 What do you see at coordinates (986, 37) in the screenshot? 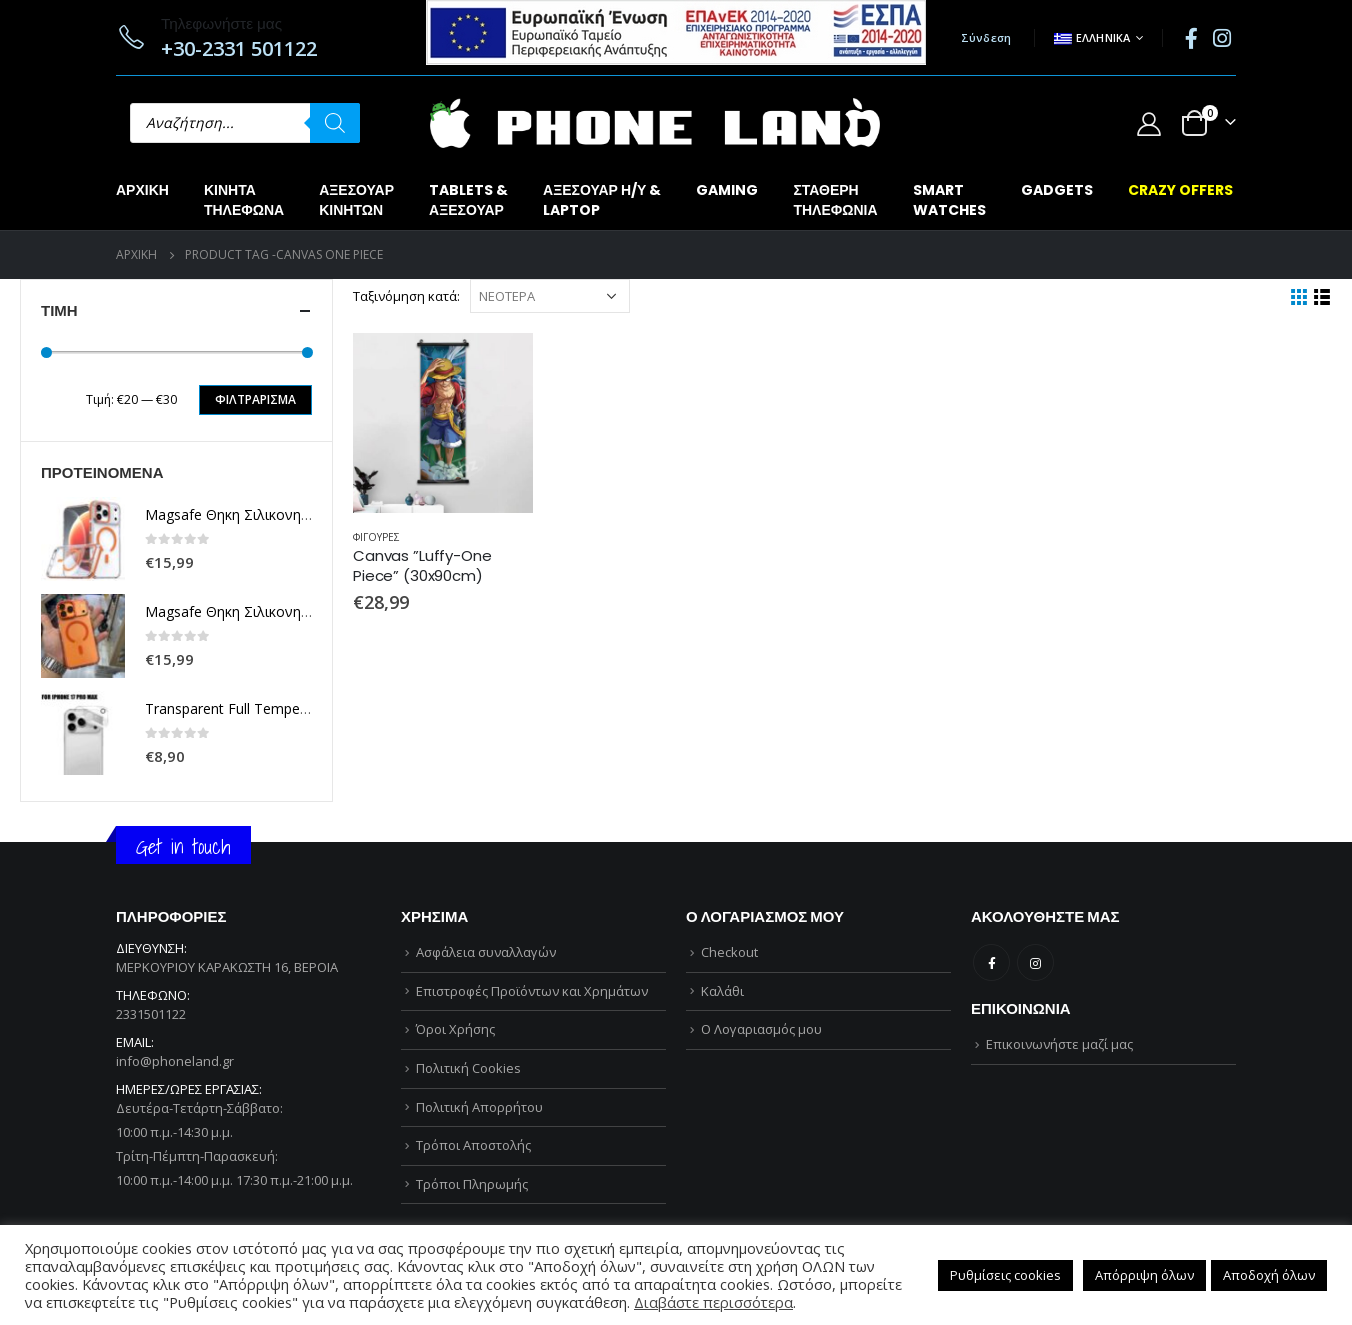
I see `Σύνδεση` at bounding box center [986, 37].